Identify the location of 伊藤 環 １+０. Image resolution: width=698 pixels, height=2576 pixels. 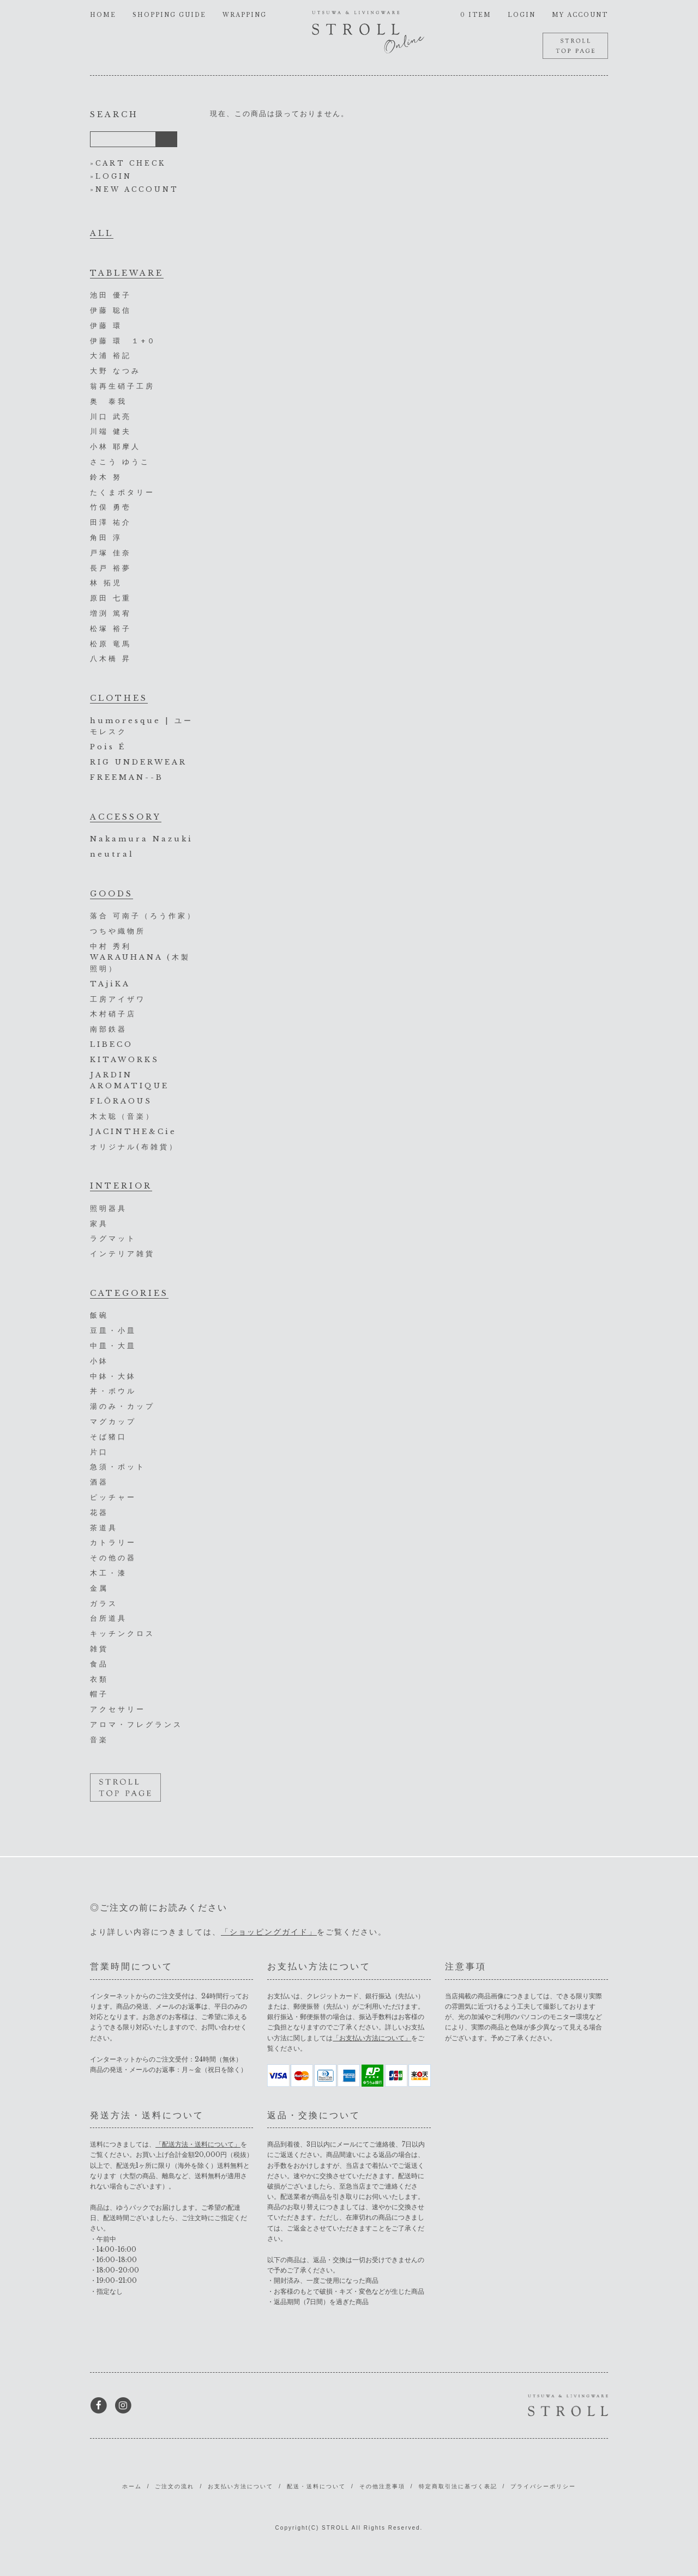
(123, 341).